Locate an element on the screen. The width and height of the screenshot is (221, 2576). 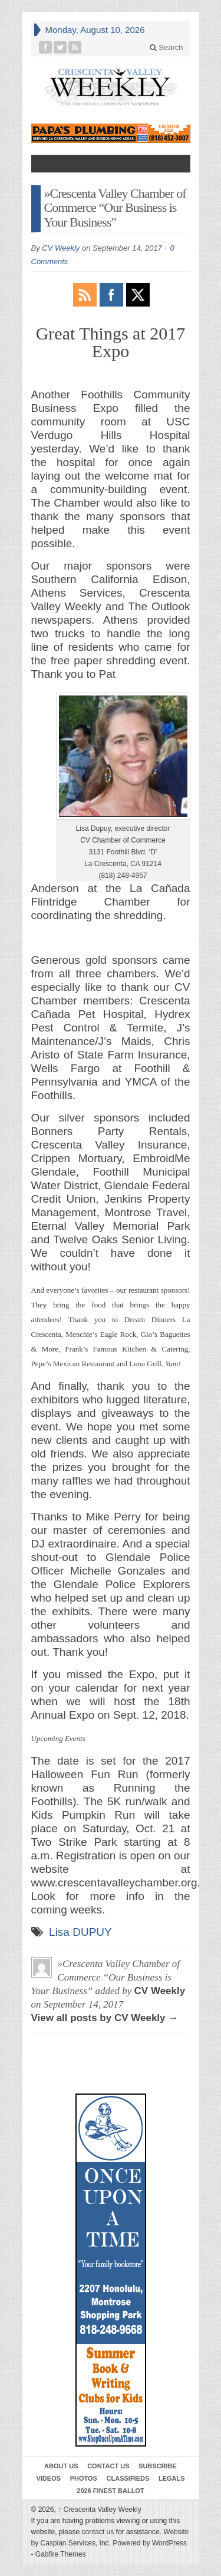
Crescenta Valley Weekly is located at coordinates (99, 2509).